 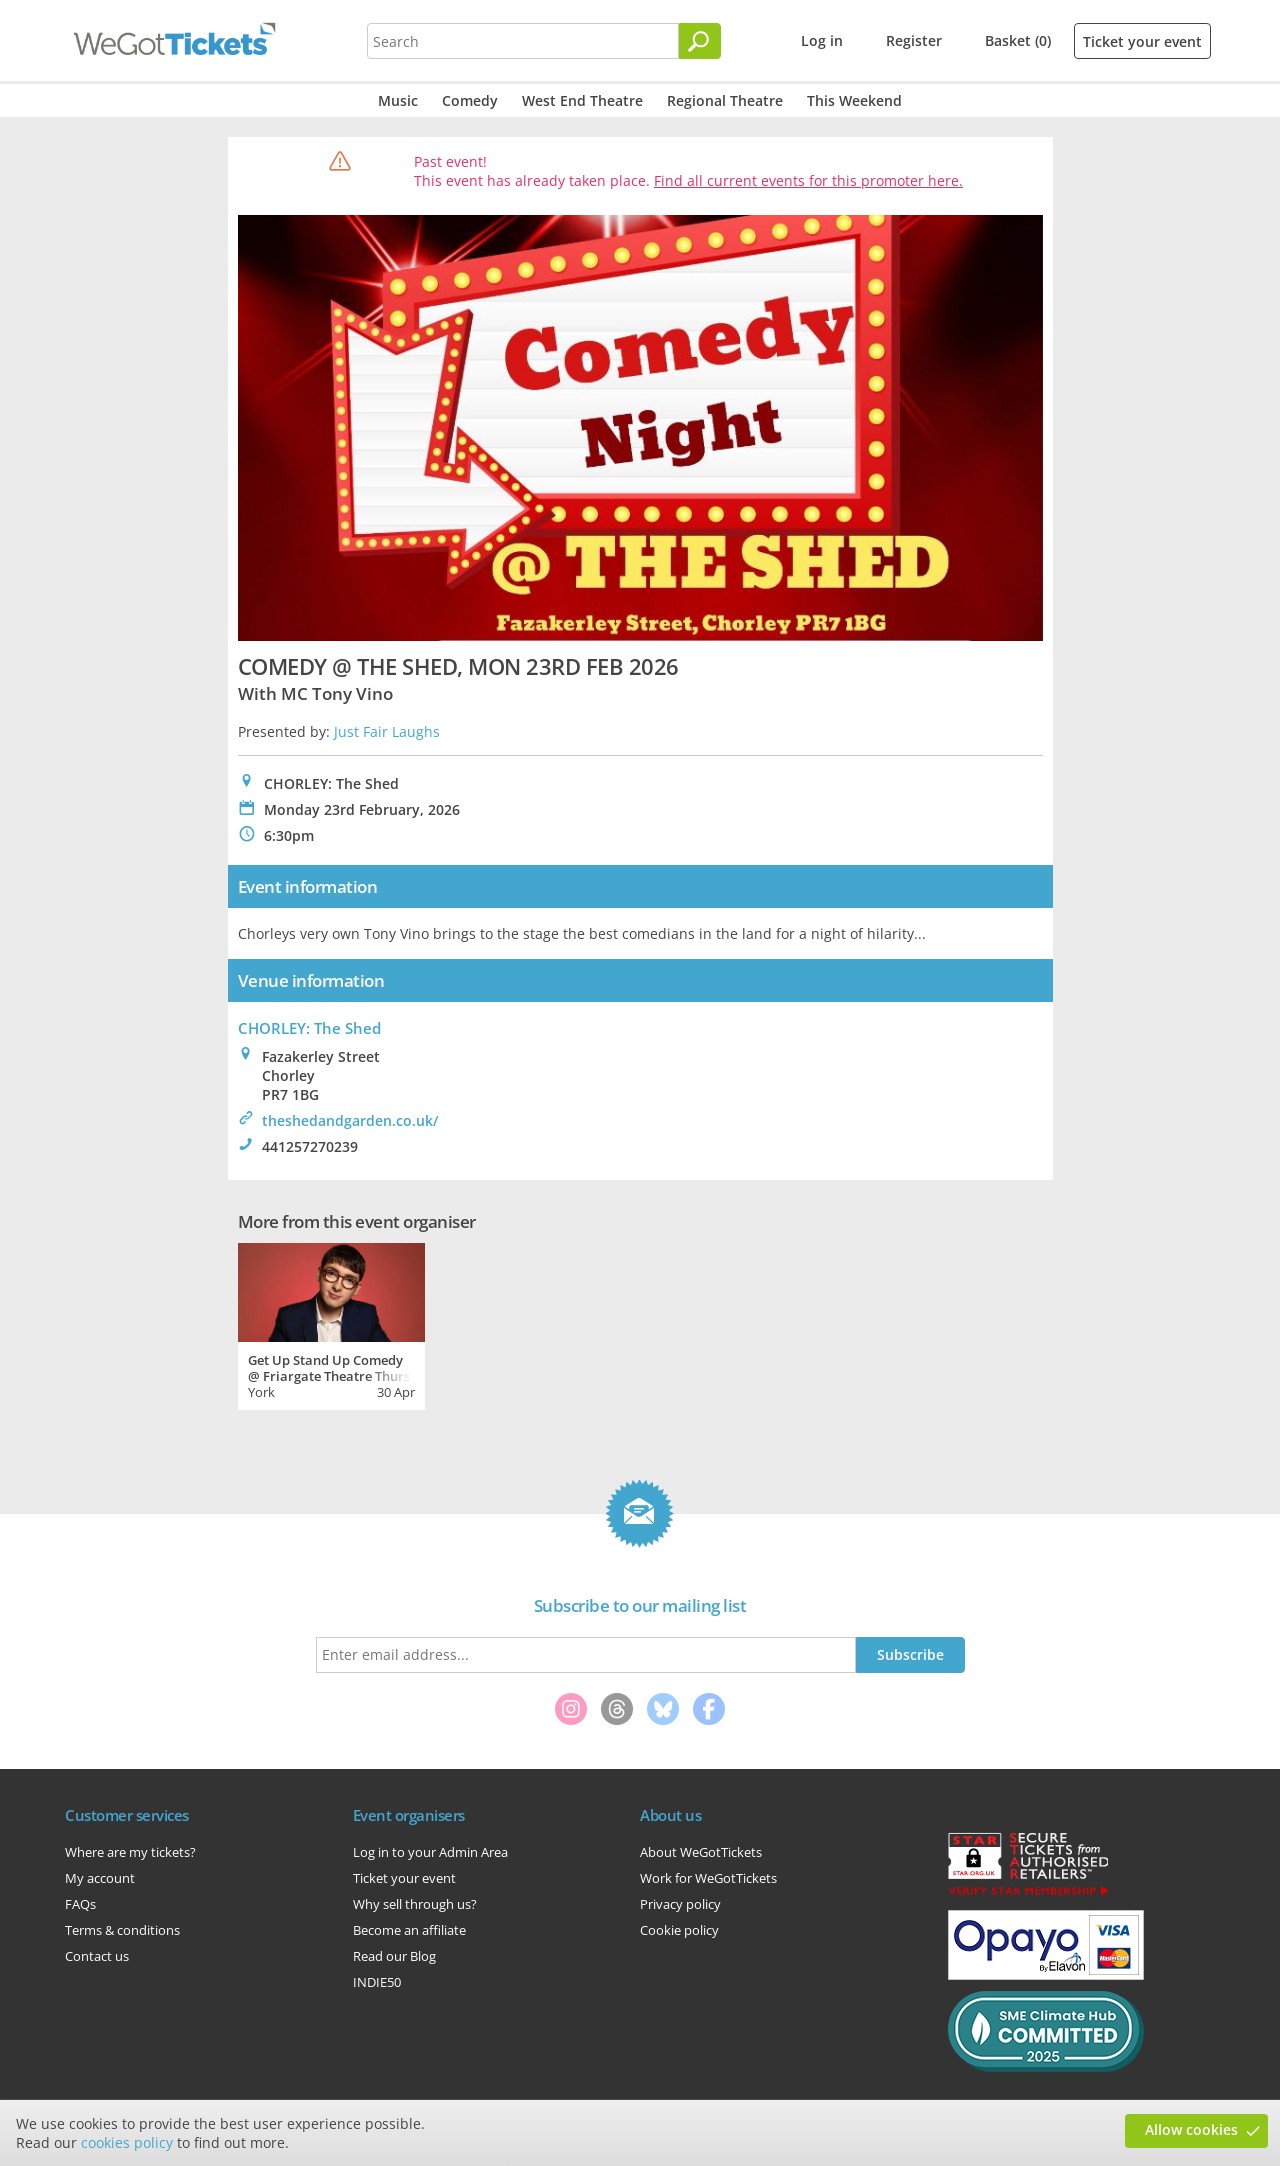 What do you see at coordinates (680, 1904) in the screenshot?
I see `Privacy policy` at bounding box center [680, 1904].